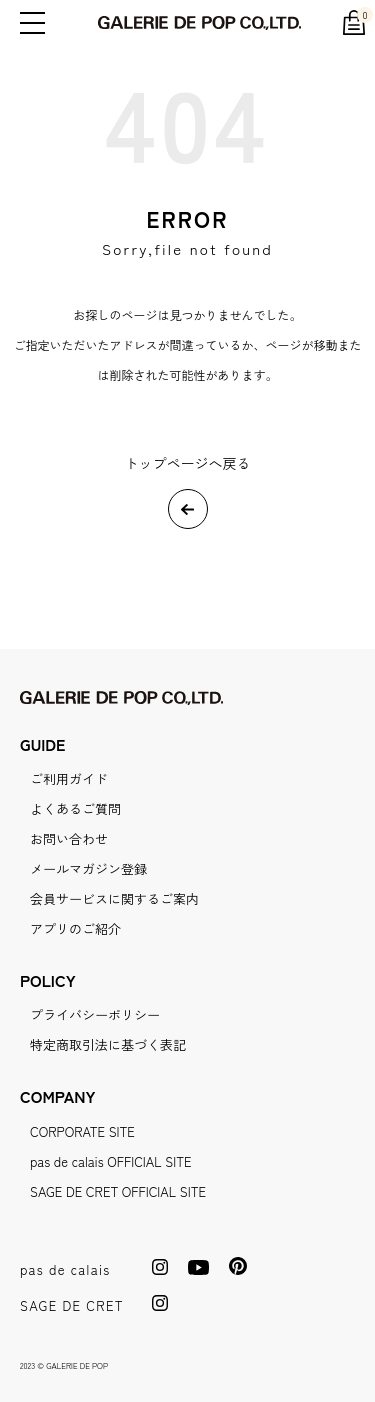 The height and width of the screenshot is (1402, 375). Describe the element at coordinates (75, 808) in the screenshot. I see `よくあるご質問` at that location.